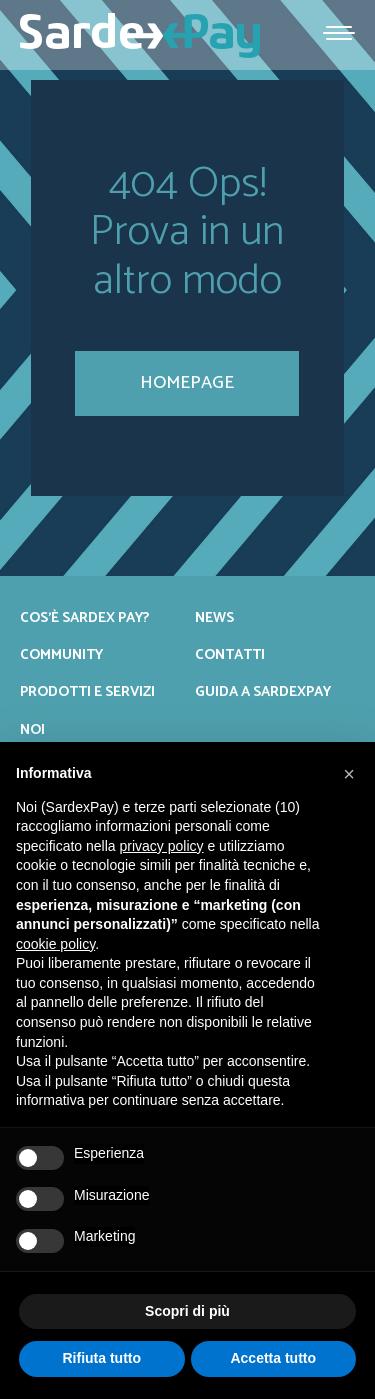  Describe the element at coordinates (162, 846) in the screenshot. I see `privacy policy [button]` at that location.